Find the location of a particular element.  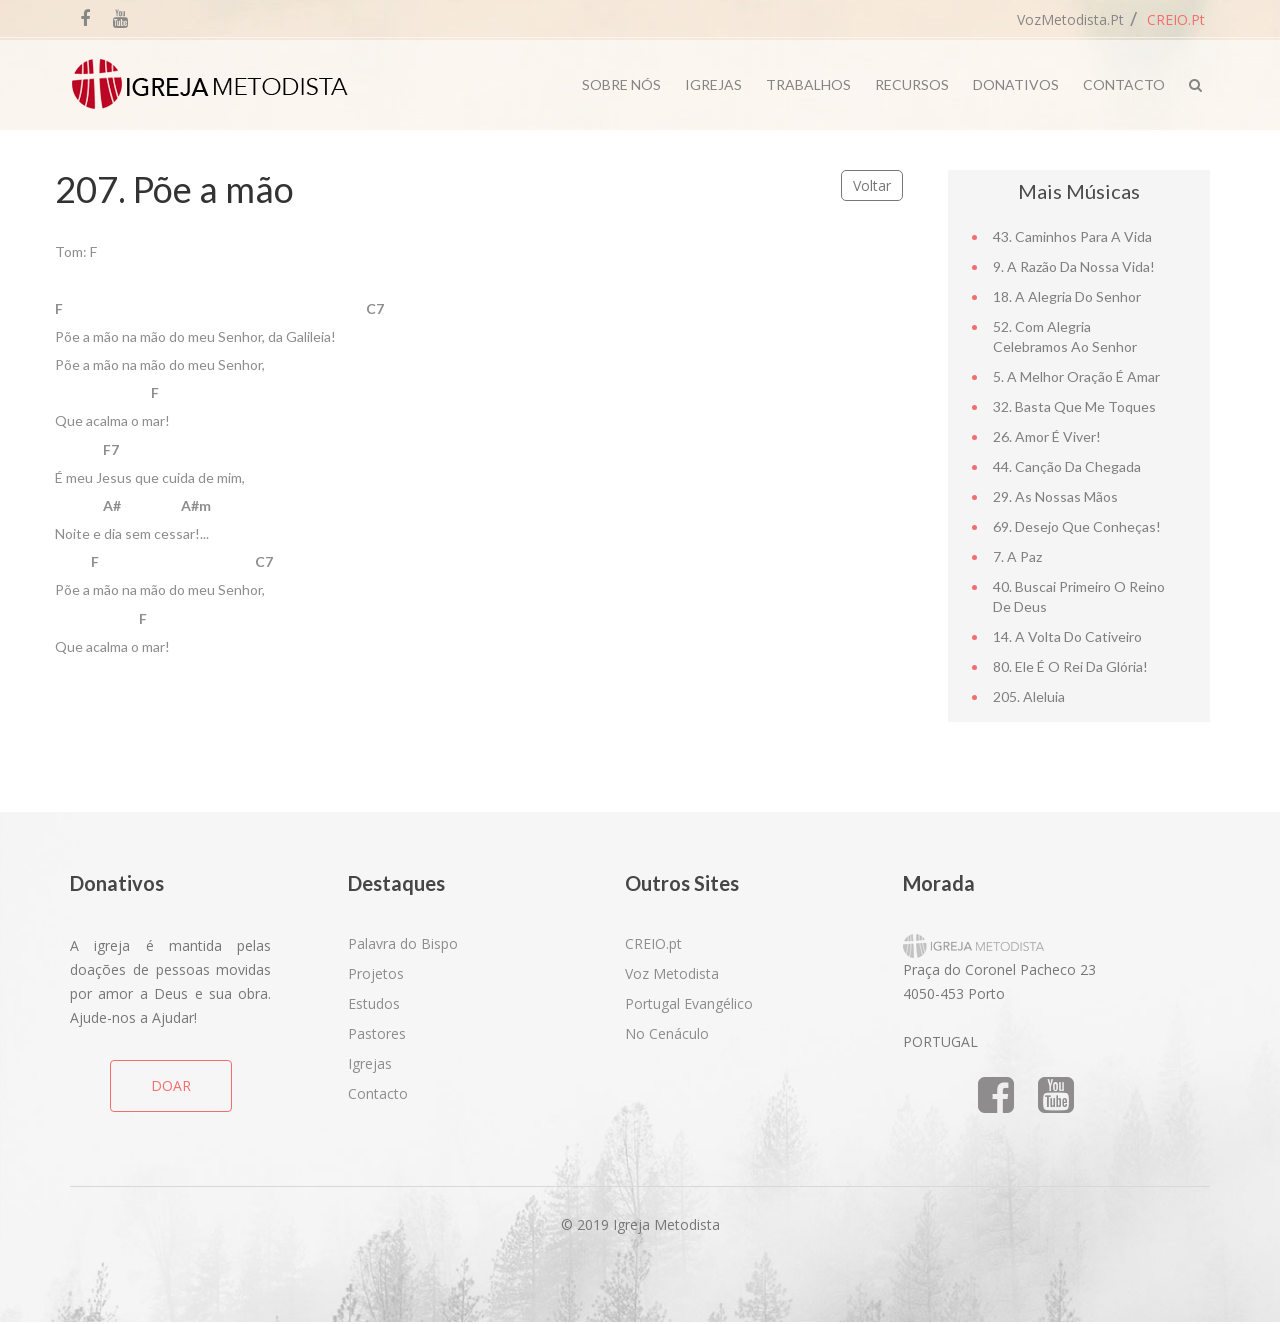

52. Com alegria celebramos ao Senhor is located at coordinates (1065, 336).